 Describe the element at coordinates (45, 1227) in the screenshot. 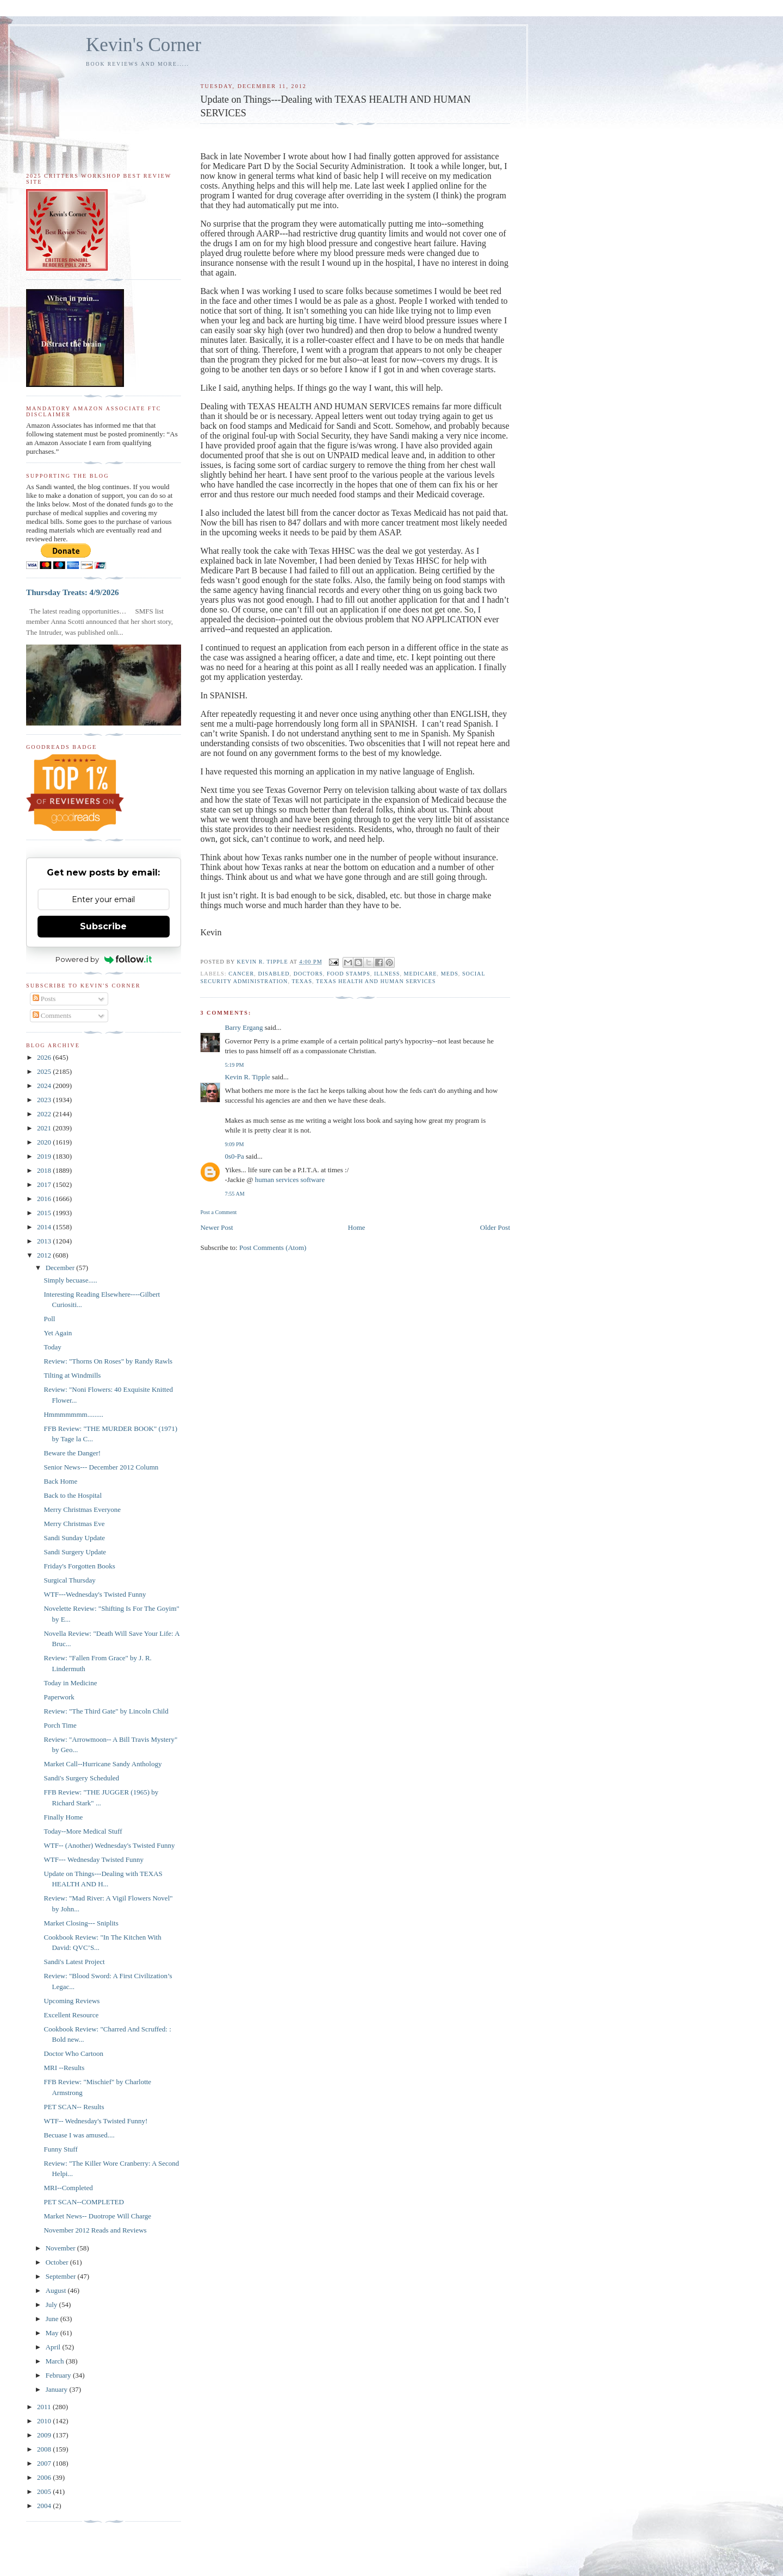

I see `2014` at that location.